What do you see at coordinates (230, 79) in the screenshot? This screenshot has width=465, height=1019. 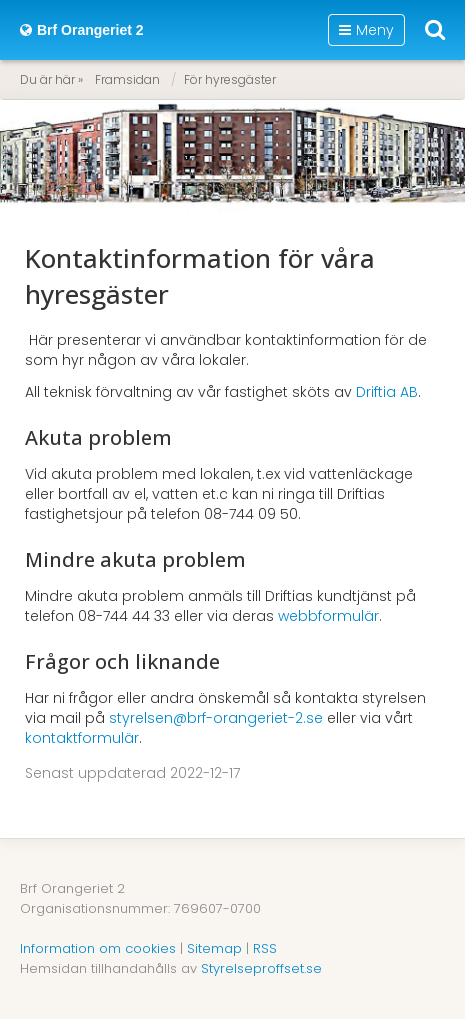 I see `För hyresgäster` at bounding box center [230, 79].